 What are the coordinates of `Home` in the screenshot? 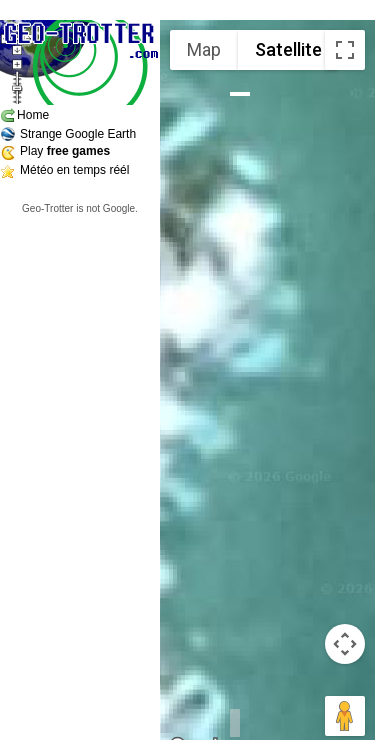 It's located at (33, 115).